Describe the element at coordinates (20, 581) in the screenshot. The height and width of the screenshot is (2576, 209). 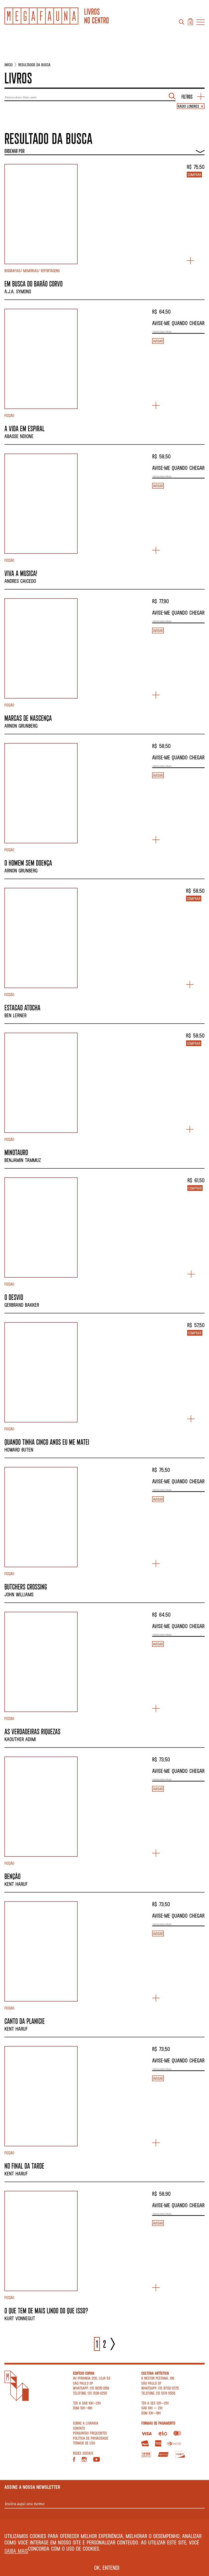
I see `Andres Caicedo` at that location.